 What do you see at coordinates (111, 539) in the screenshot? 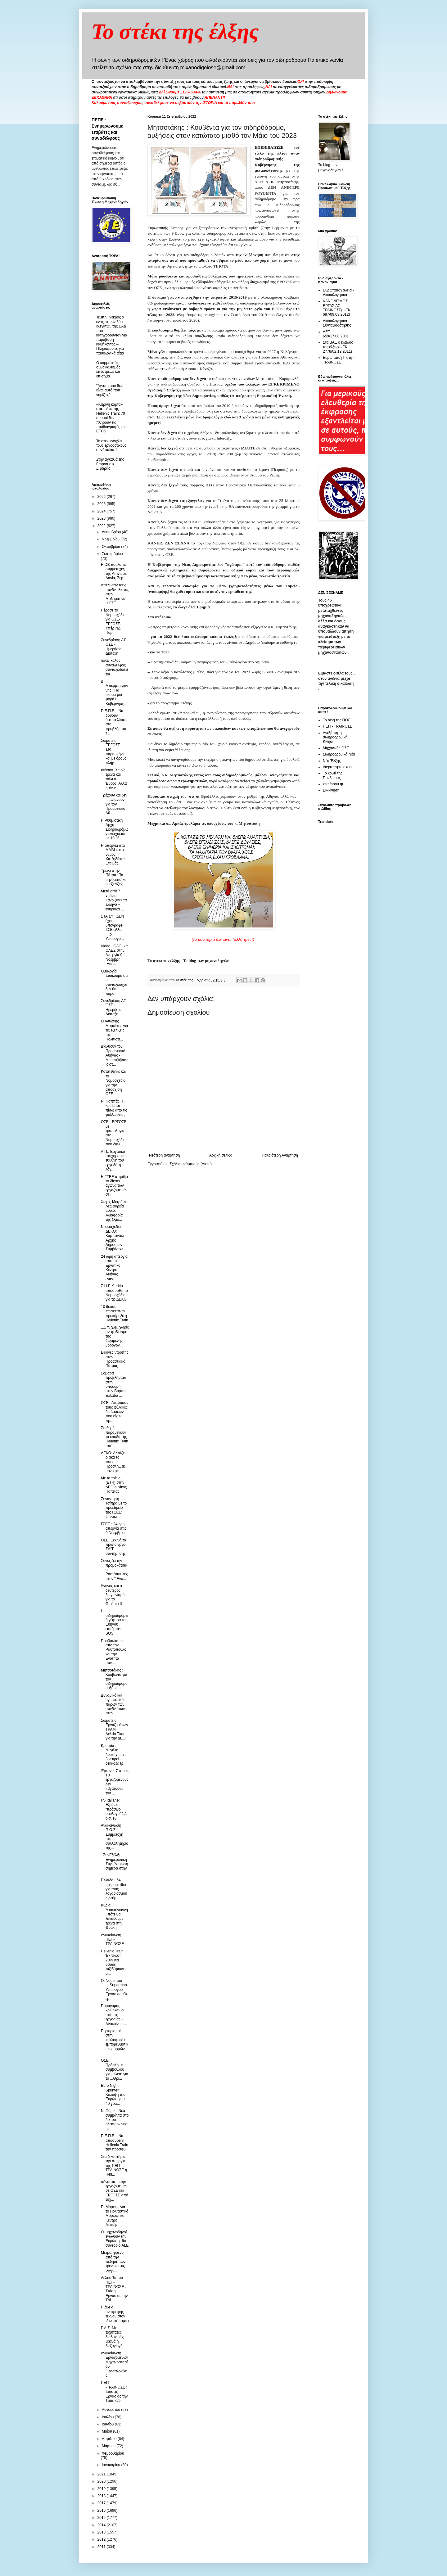
I see `Νοεμβρίου` at bounding box center [111, 539].